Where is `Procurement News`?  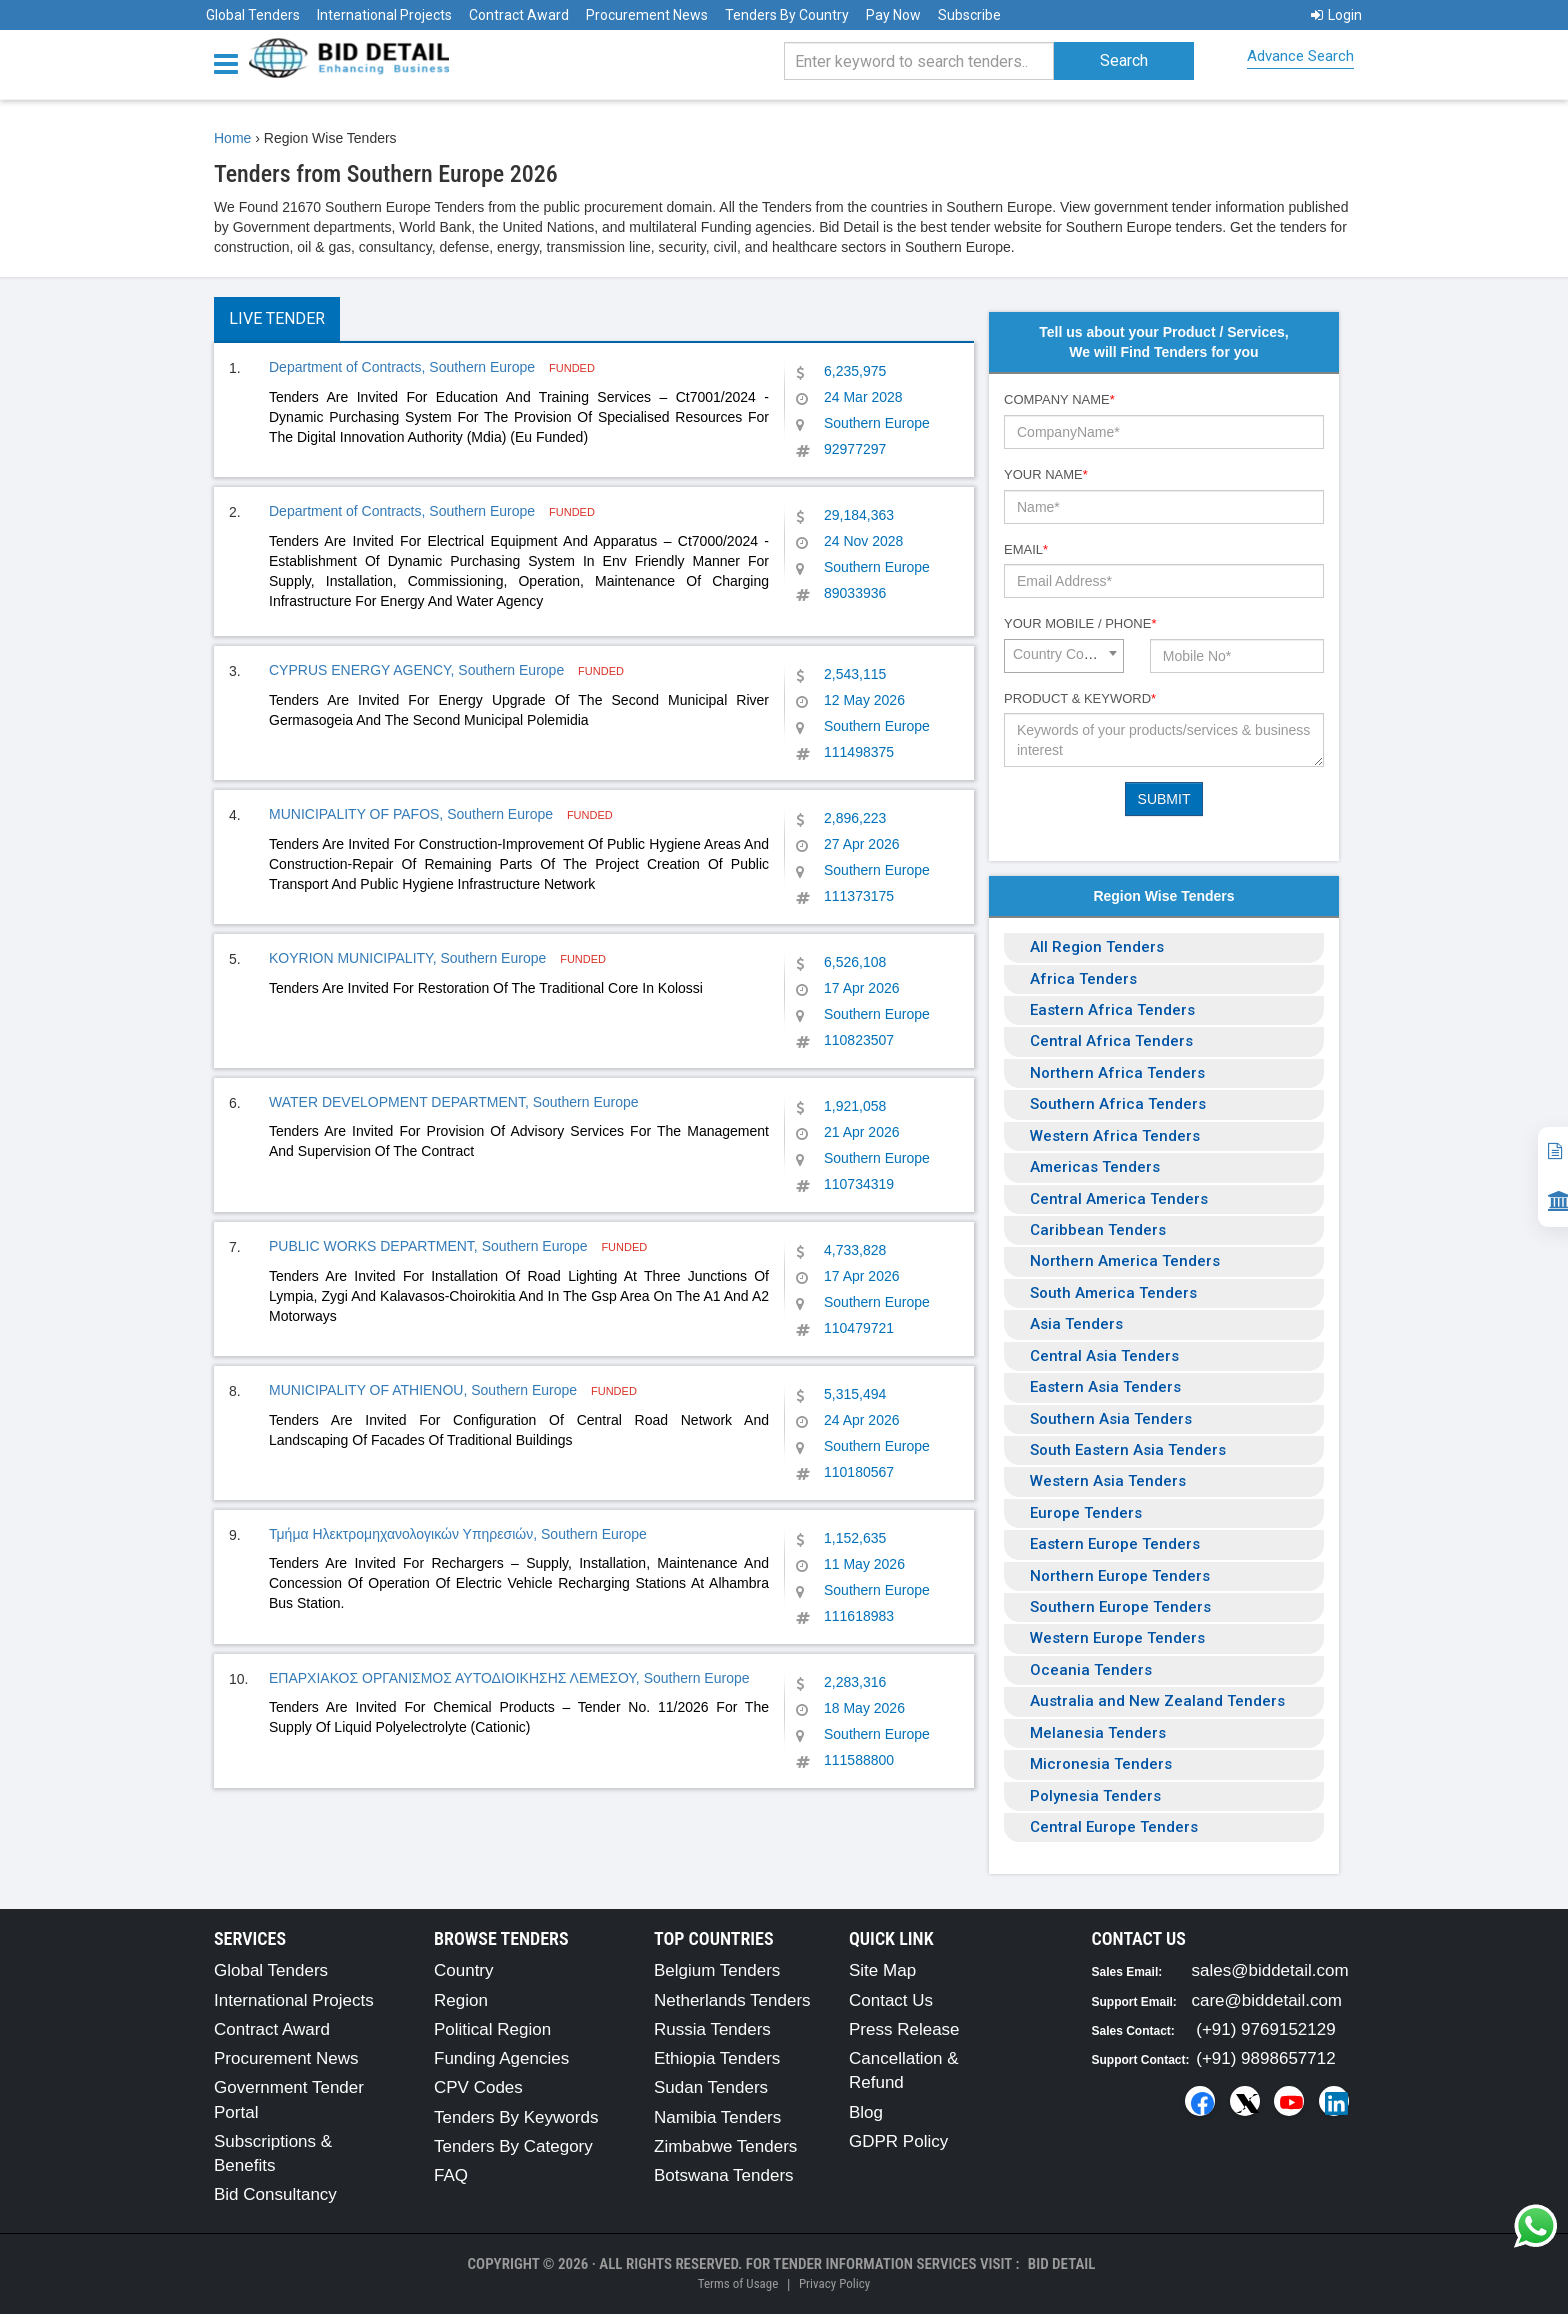 Procurement News is located at coordinates (647, 15).